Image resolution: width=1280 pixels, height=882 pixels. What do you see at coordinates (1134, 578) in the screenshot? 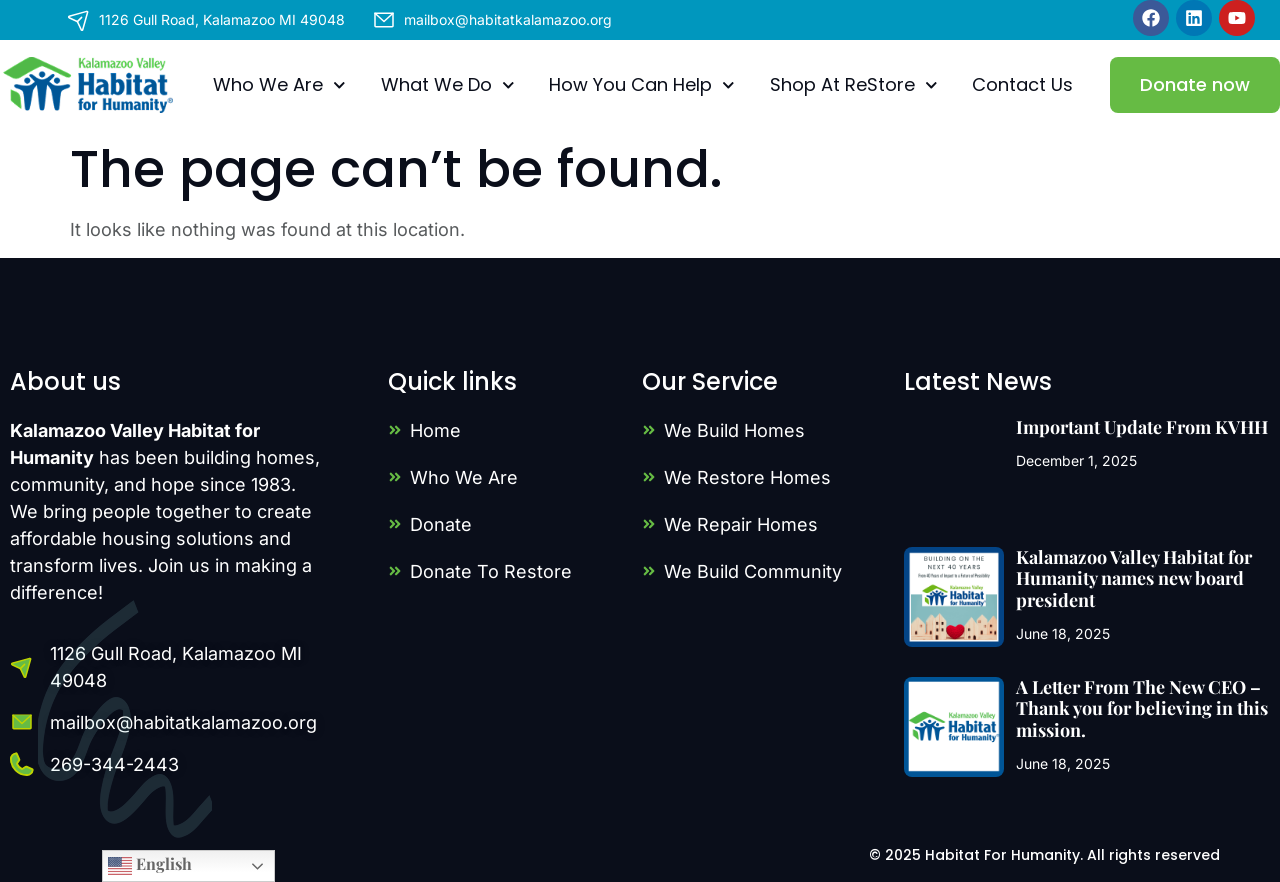
I see `Kalamazoo Valley Habitat for Humanity names new board president` at bounding box center [1134, 578].